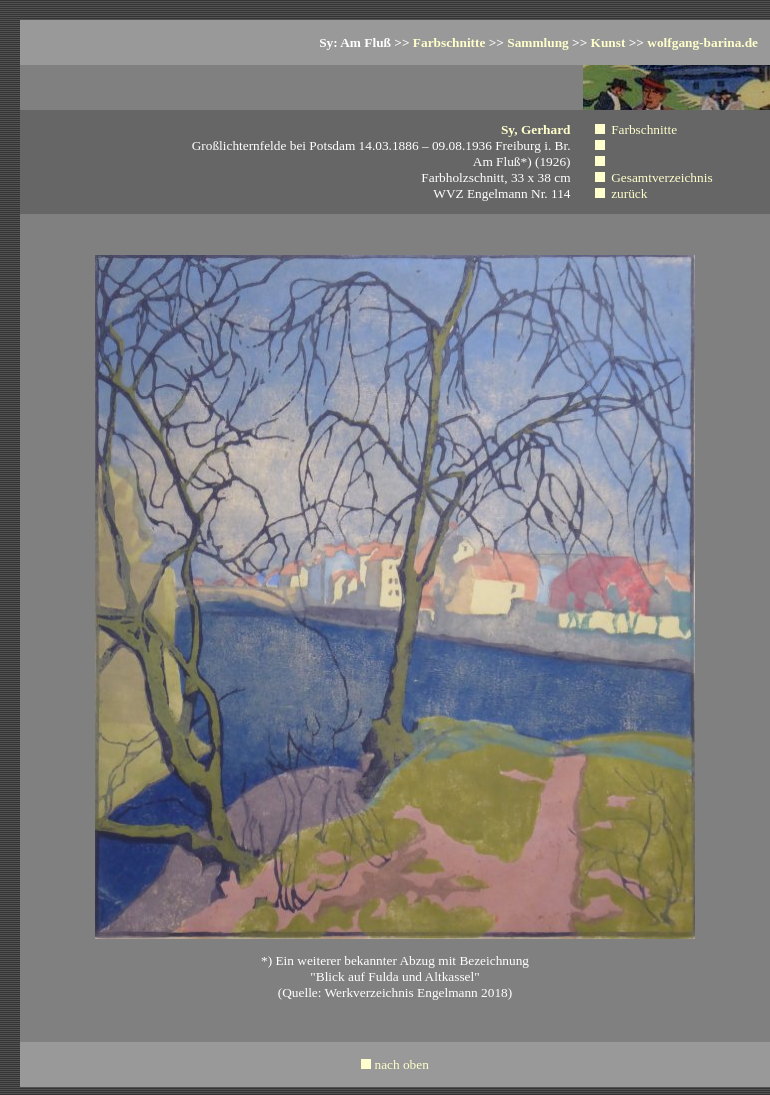 The width and height of the screenshot is (770, 1095). I want to click on nach oben, so click(401, 1064).